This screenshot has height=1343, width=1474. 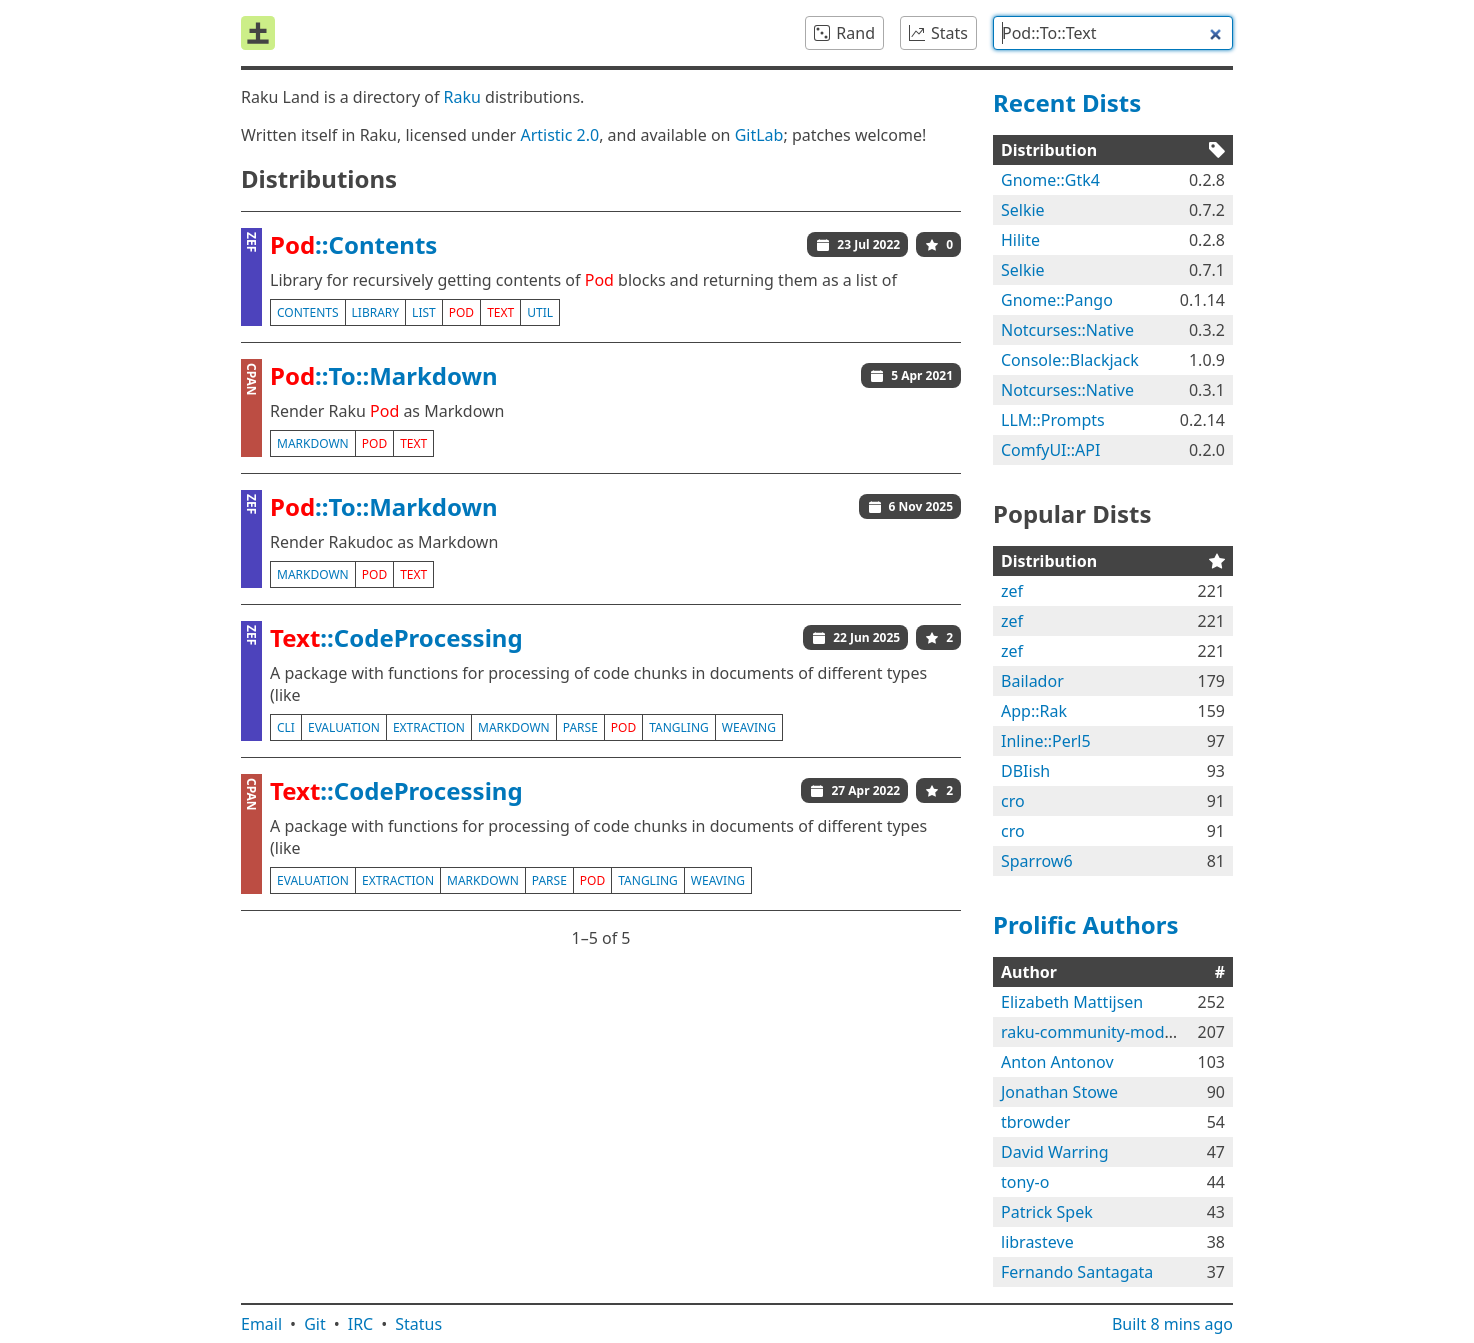 I want to click on Built, so click(x=1172, y=1324).